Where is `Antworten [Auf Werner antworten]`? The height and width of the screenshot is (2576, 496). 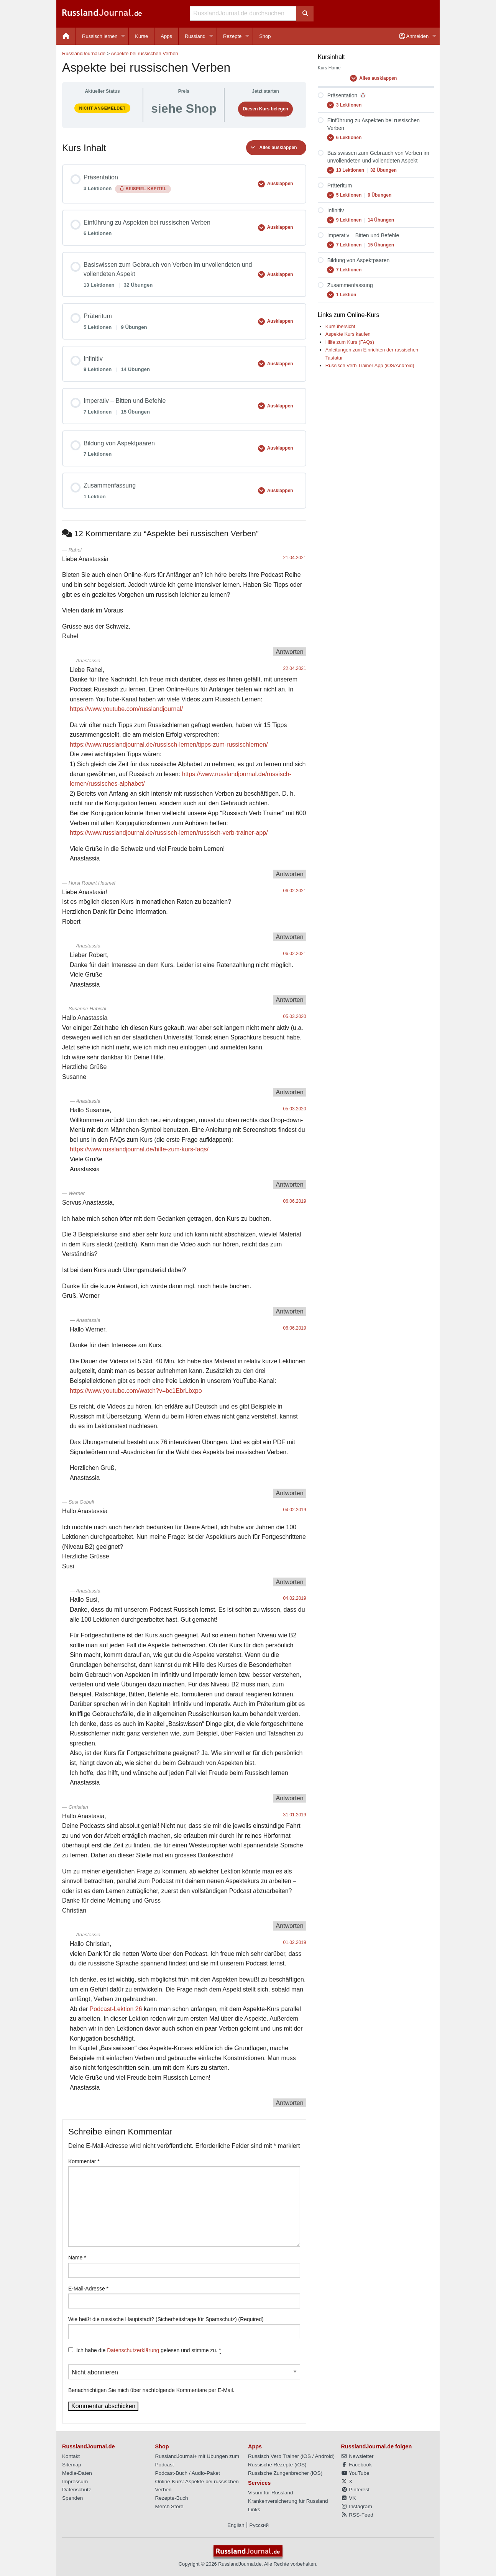
Antworten [Auf Werner antworten] is located at coordinates (290, 1311).